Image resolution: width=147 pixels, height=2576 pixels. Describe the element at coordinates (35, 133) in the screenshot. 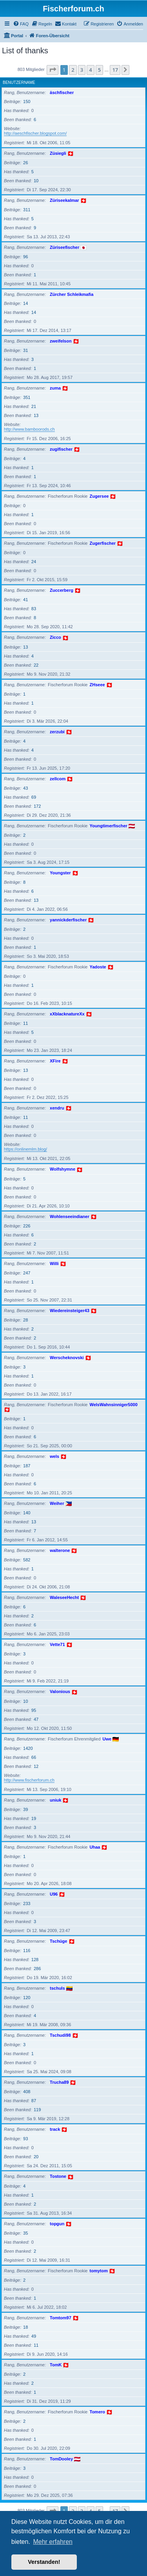

I see `http://aeschfischer.blogspot.com/` at that location.